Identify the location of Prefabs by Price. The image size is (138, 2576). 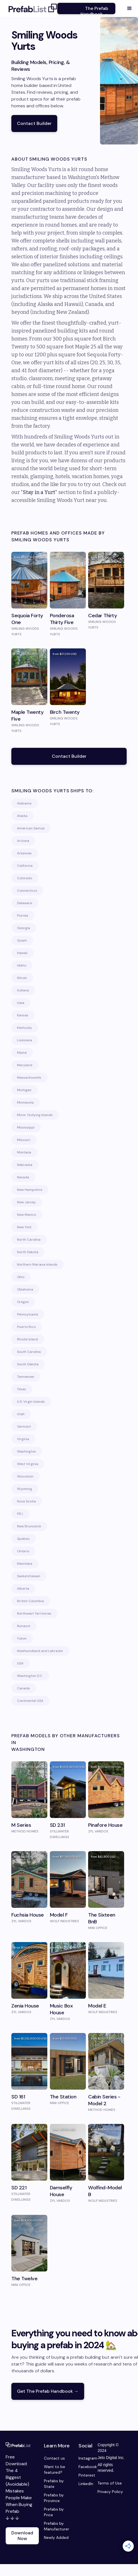
(54, 2512).